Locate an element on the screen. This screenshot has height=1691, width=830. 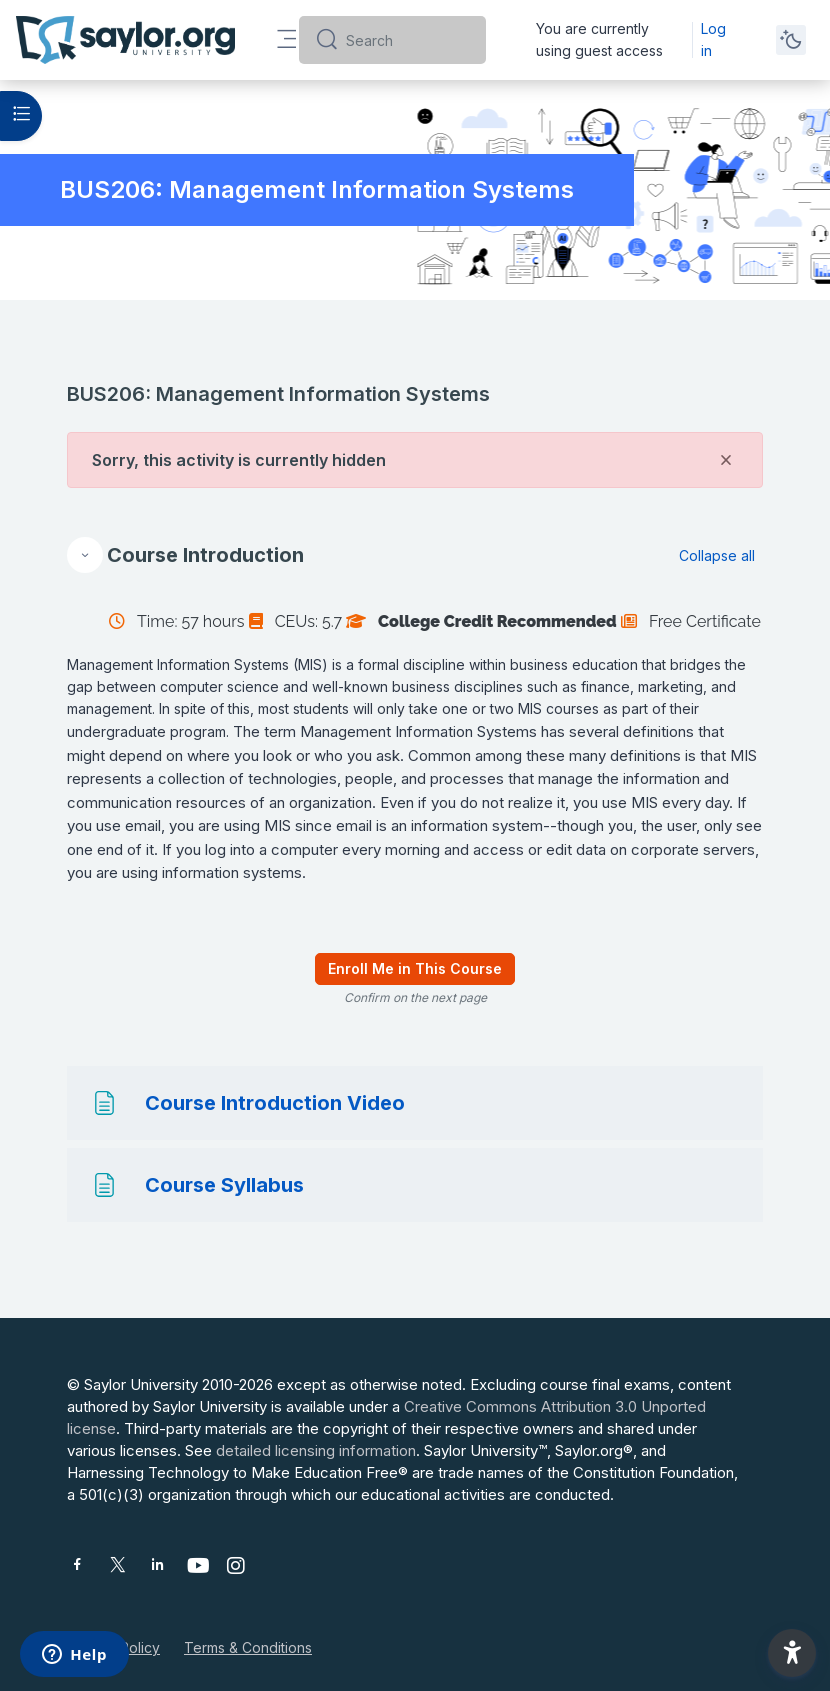
[Search] is located at coordinates (408, 40).